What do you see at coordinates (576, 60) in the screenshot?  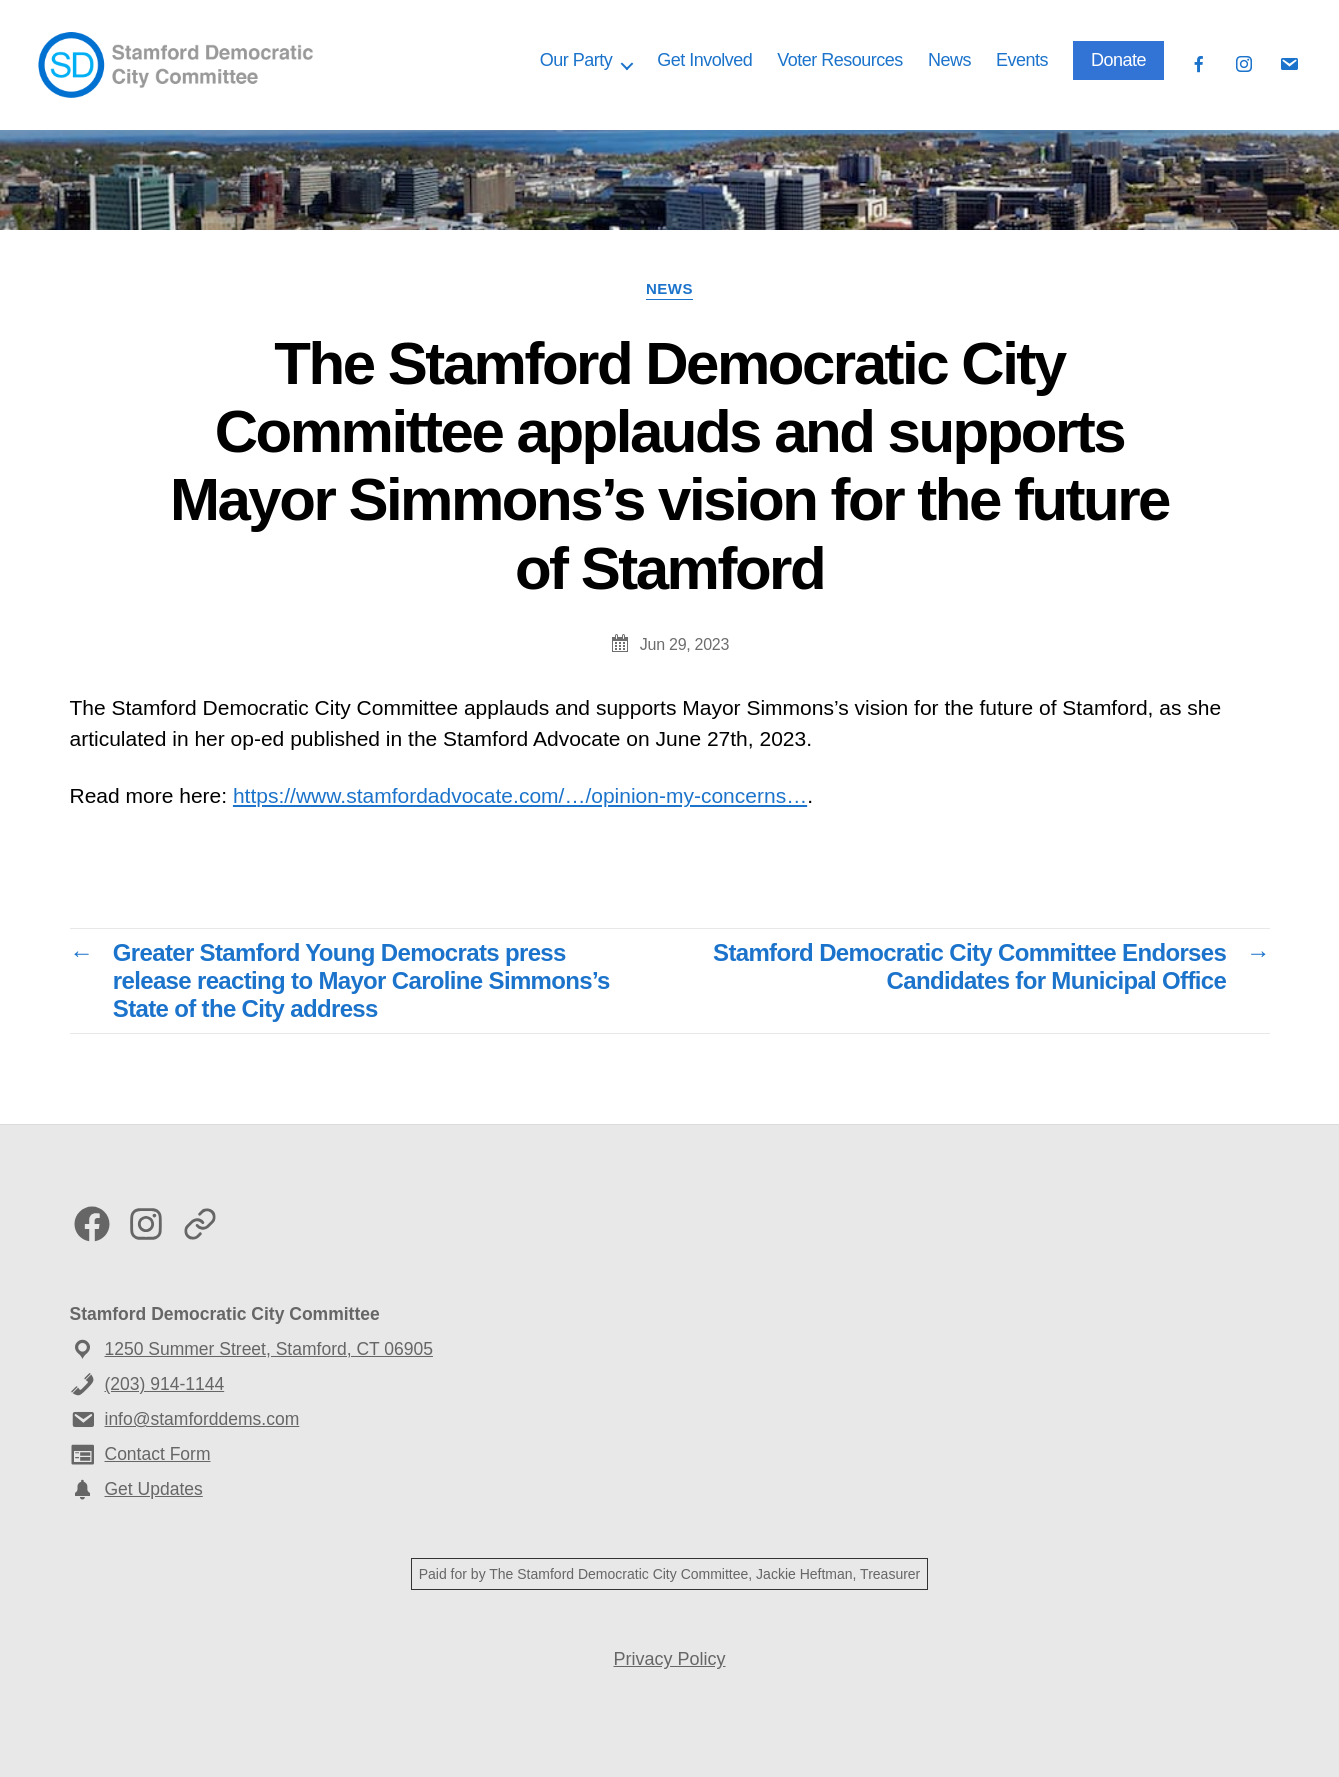 I see `Our Party` at bounding box center [576, 60].